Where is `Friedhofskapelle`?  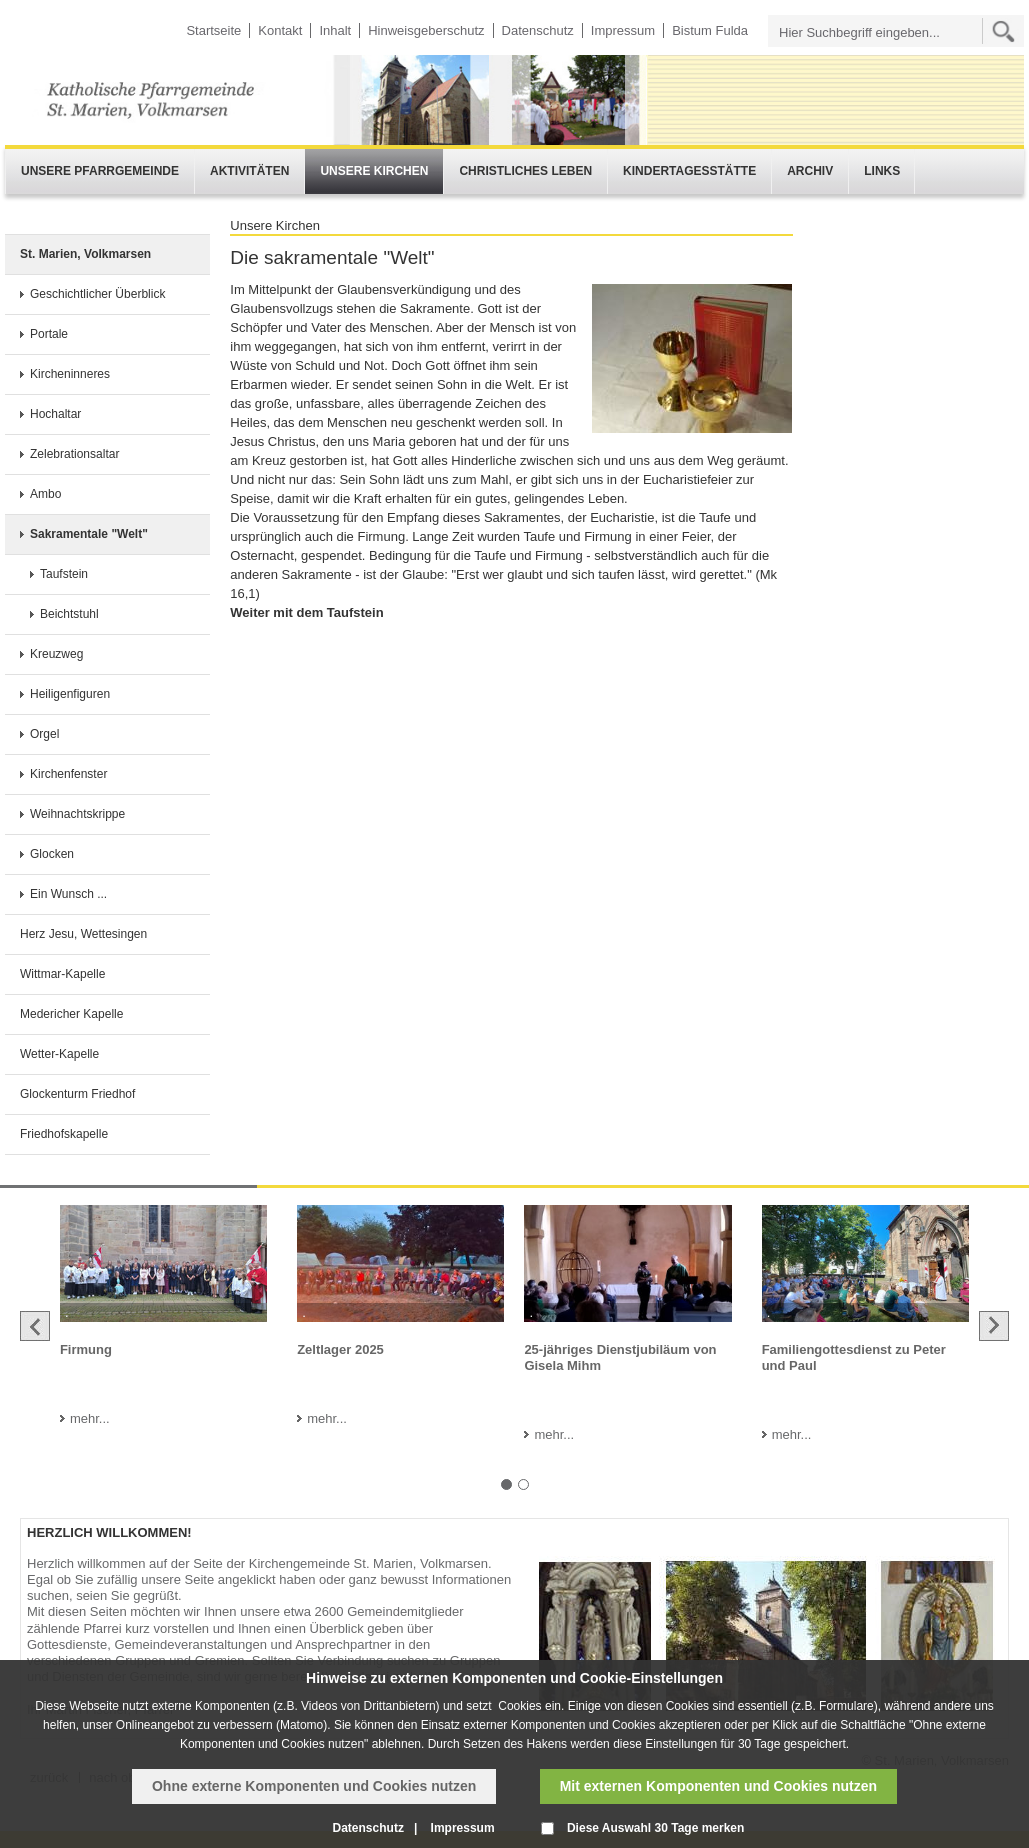 Friedhofskapelle is located at coordinates (64, 1134).